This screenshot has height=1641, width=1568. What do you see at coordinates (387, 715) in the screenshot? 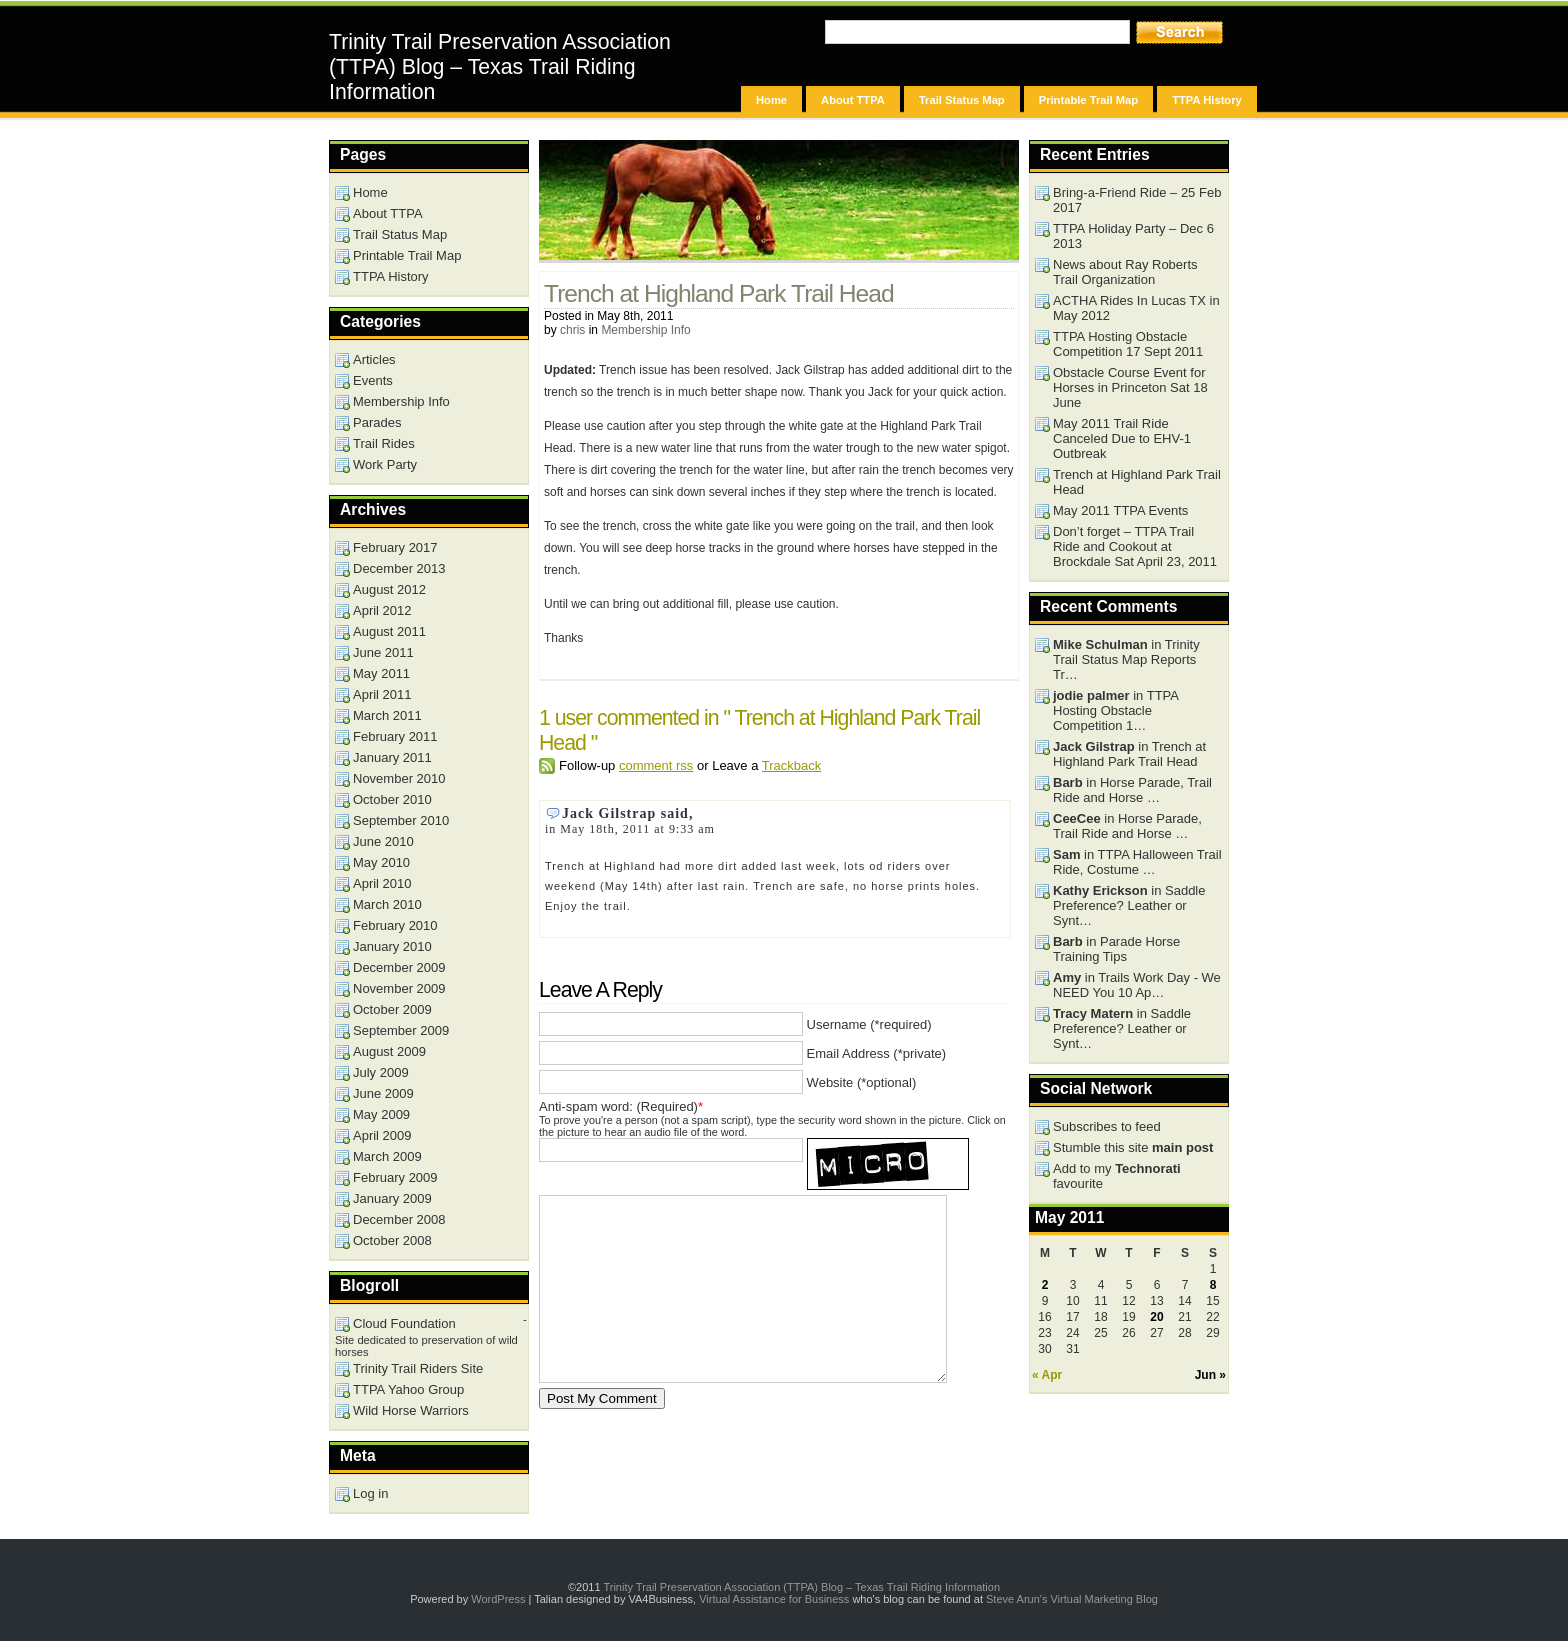
I see `March 2011` at bounding box center [387, 715].